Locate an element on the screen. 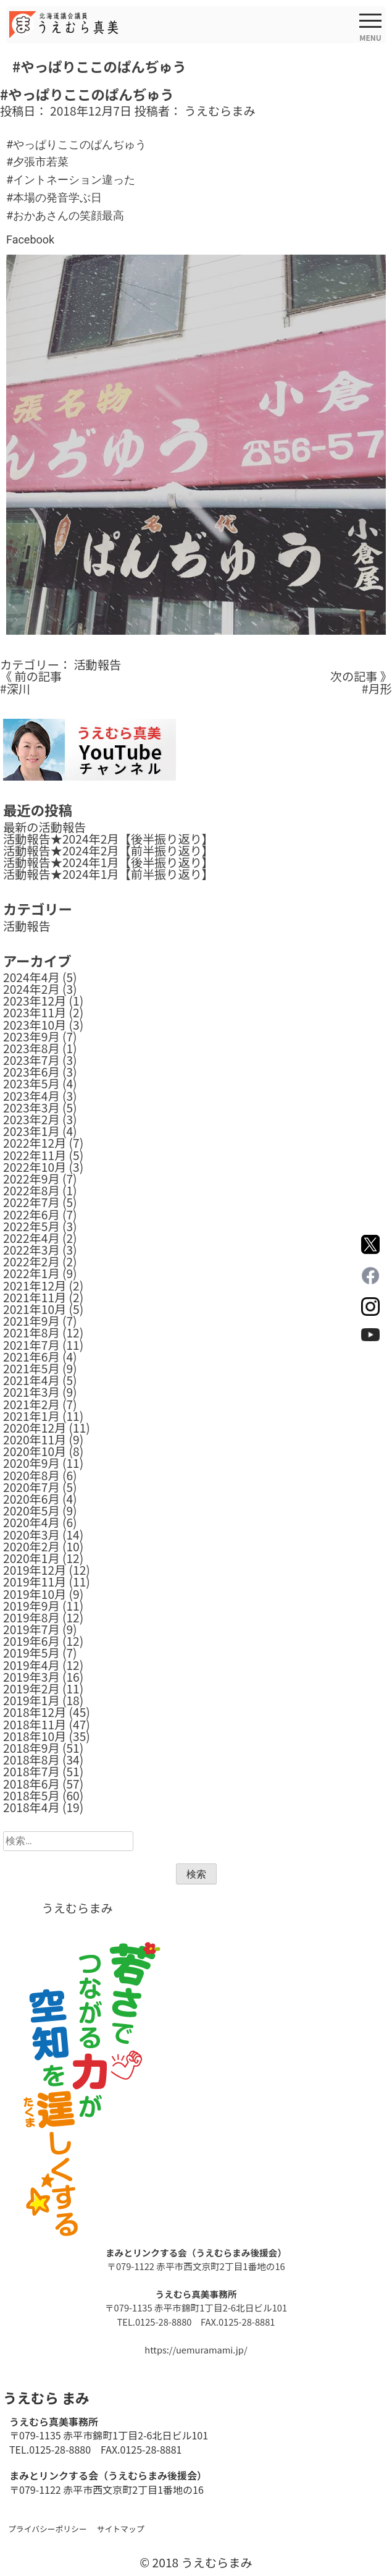 This screenshot has height=2576, width=392. 2020年12月 is located at coordinates (34, 1427).